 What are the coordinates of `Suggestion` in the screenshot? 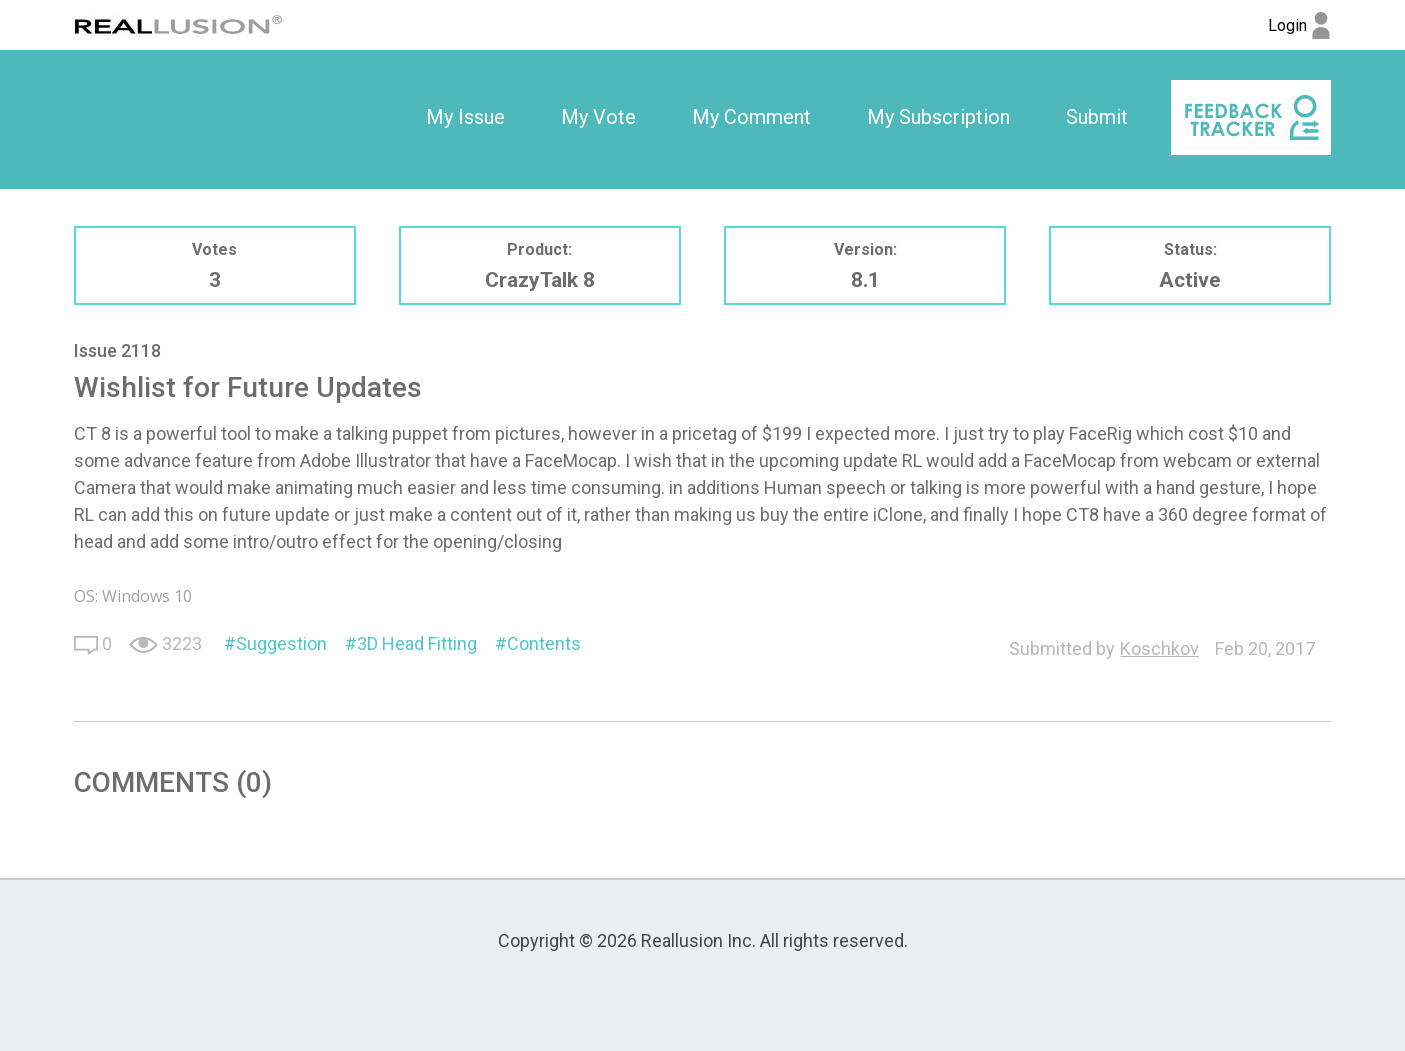 It's located at (281, 643).